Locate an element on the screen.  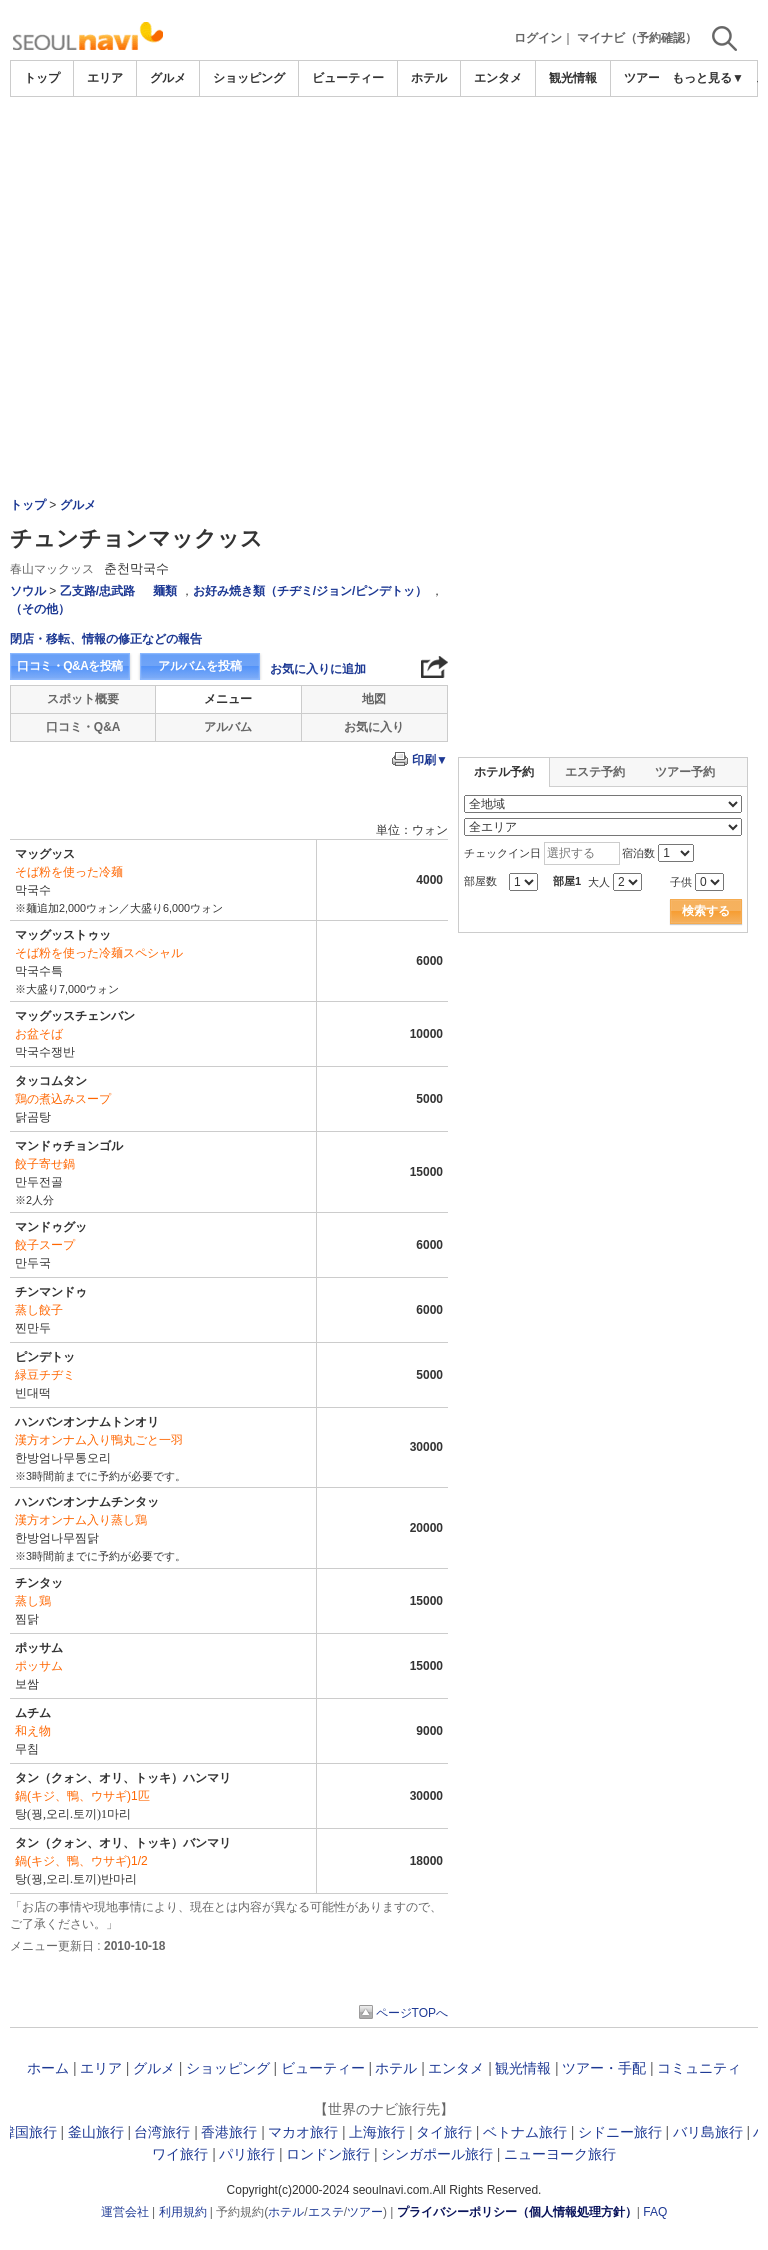
乙支路/忠武路 is located at coordinates (97, 591).